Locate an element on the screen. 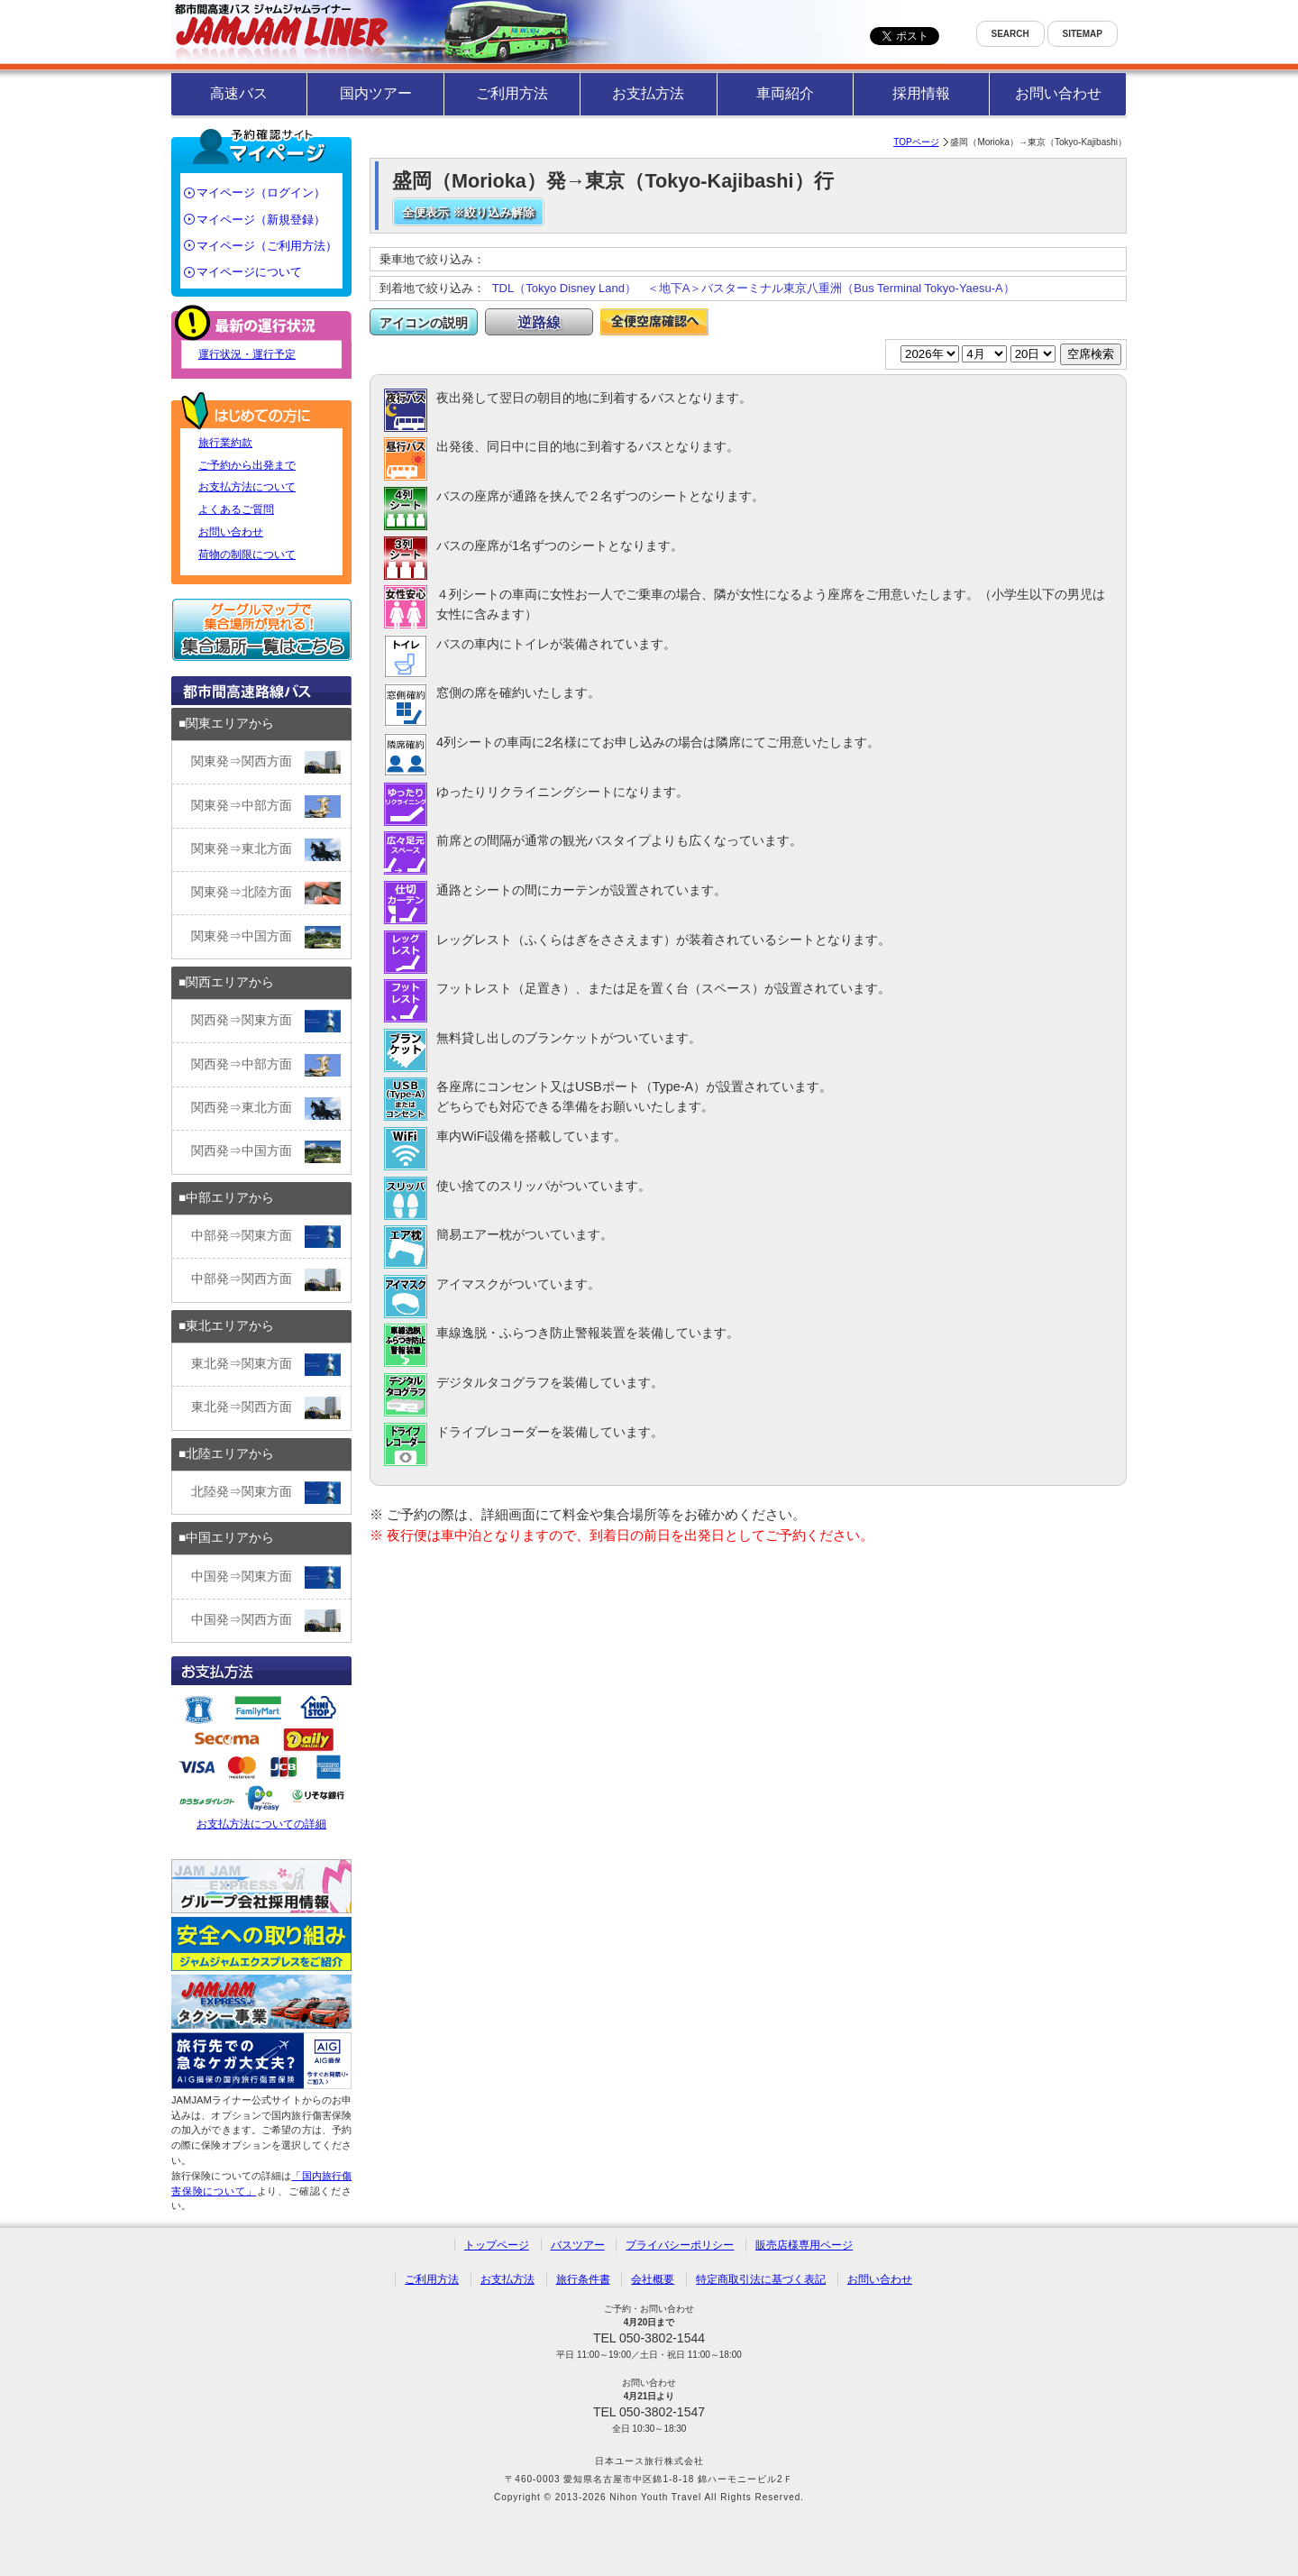  中国発⇒関西方面 is located at coordinates (266, 1620).